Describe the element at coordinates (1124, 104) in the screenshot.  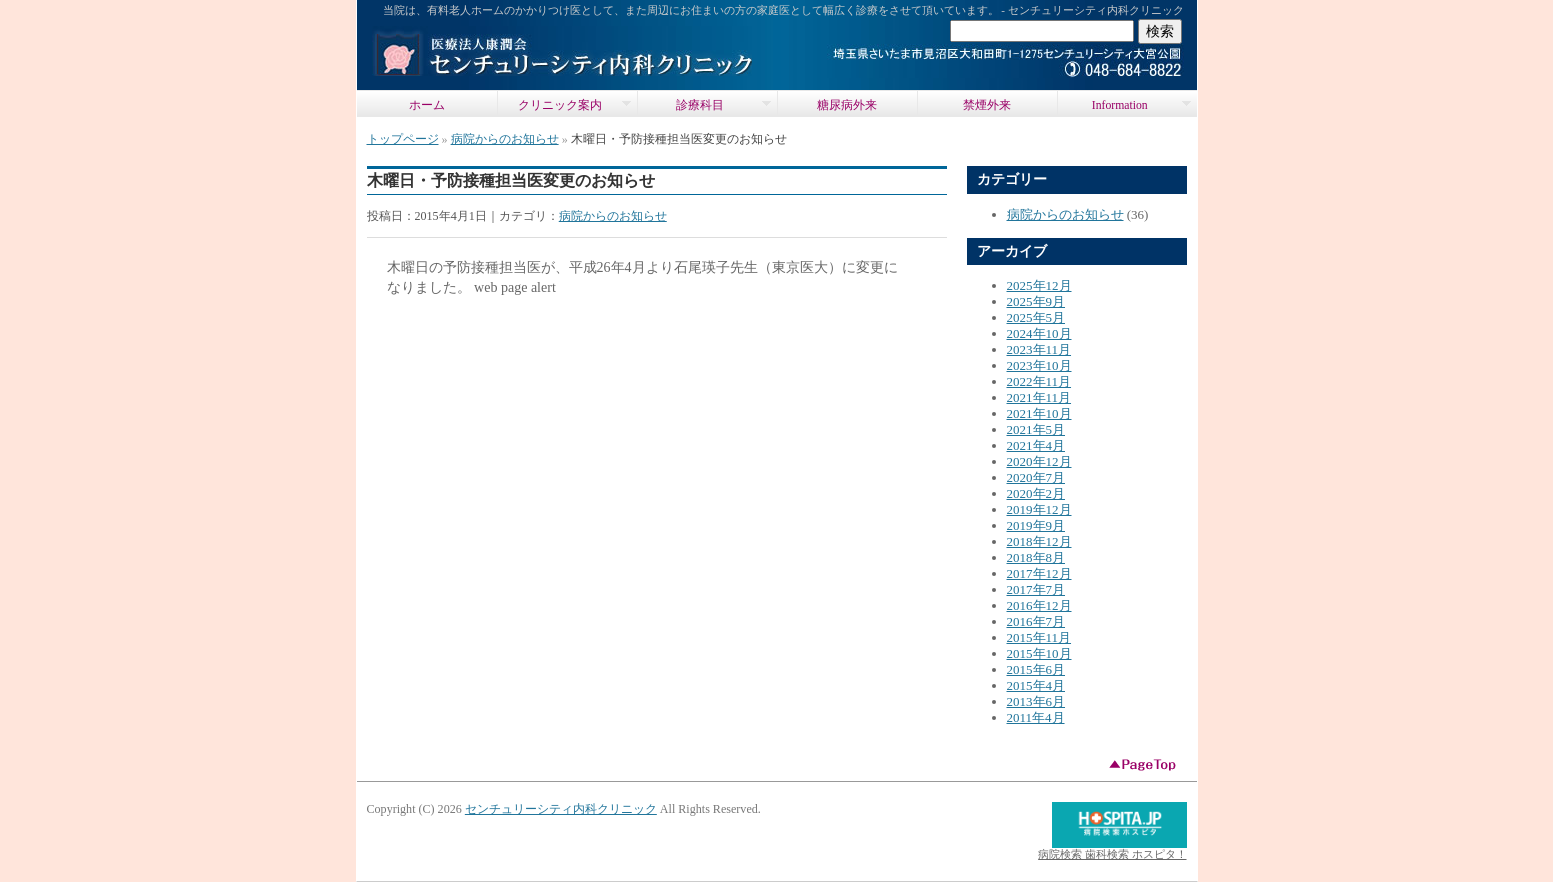
I see `Information` at that location.